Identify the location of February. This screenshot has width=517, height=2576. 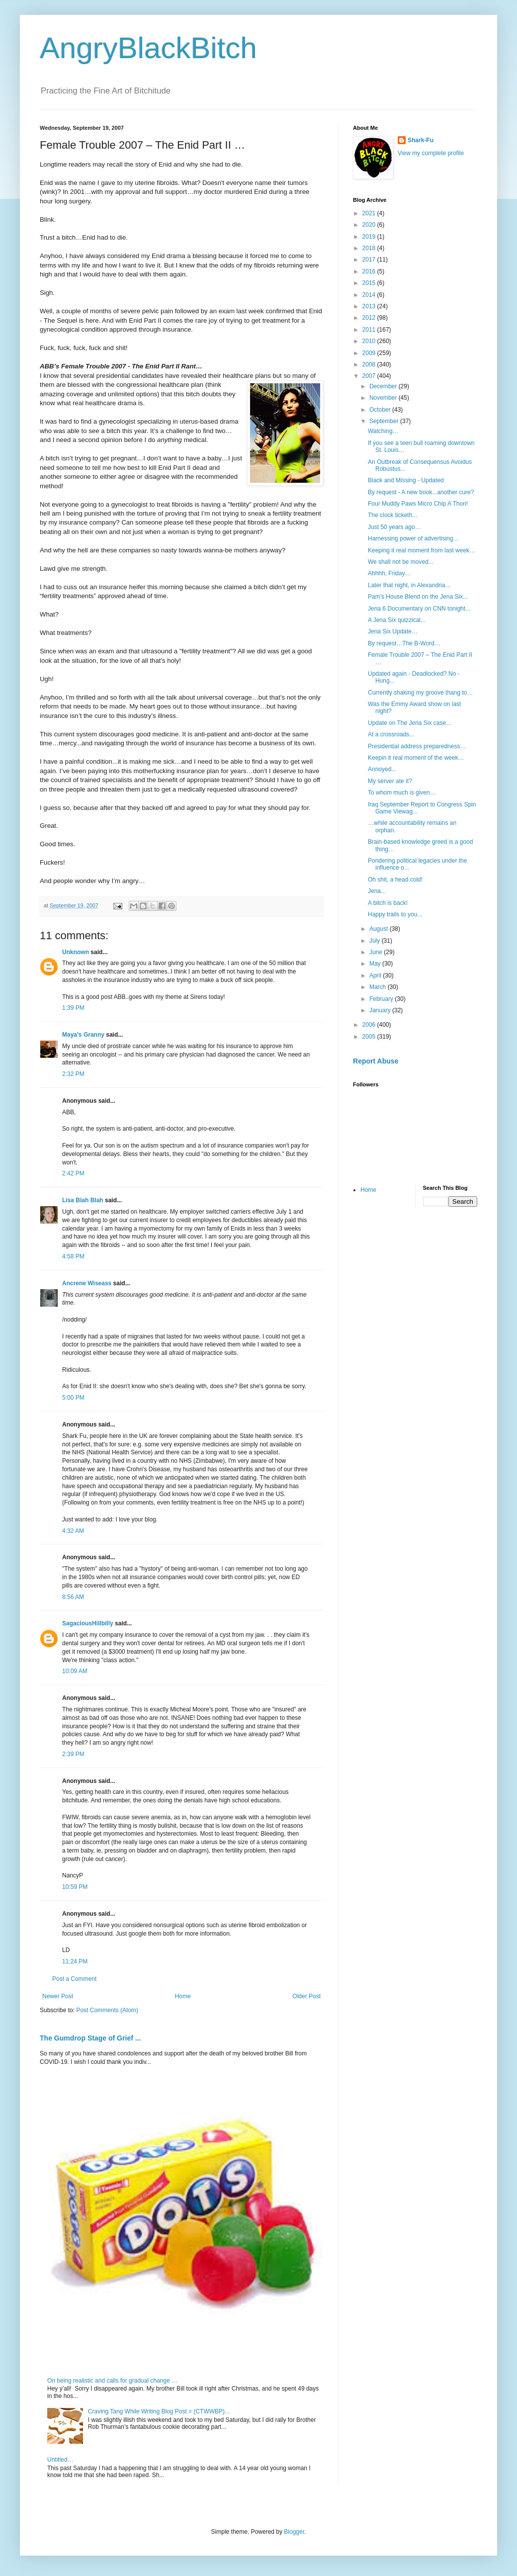
(382, 998).